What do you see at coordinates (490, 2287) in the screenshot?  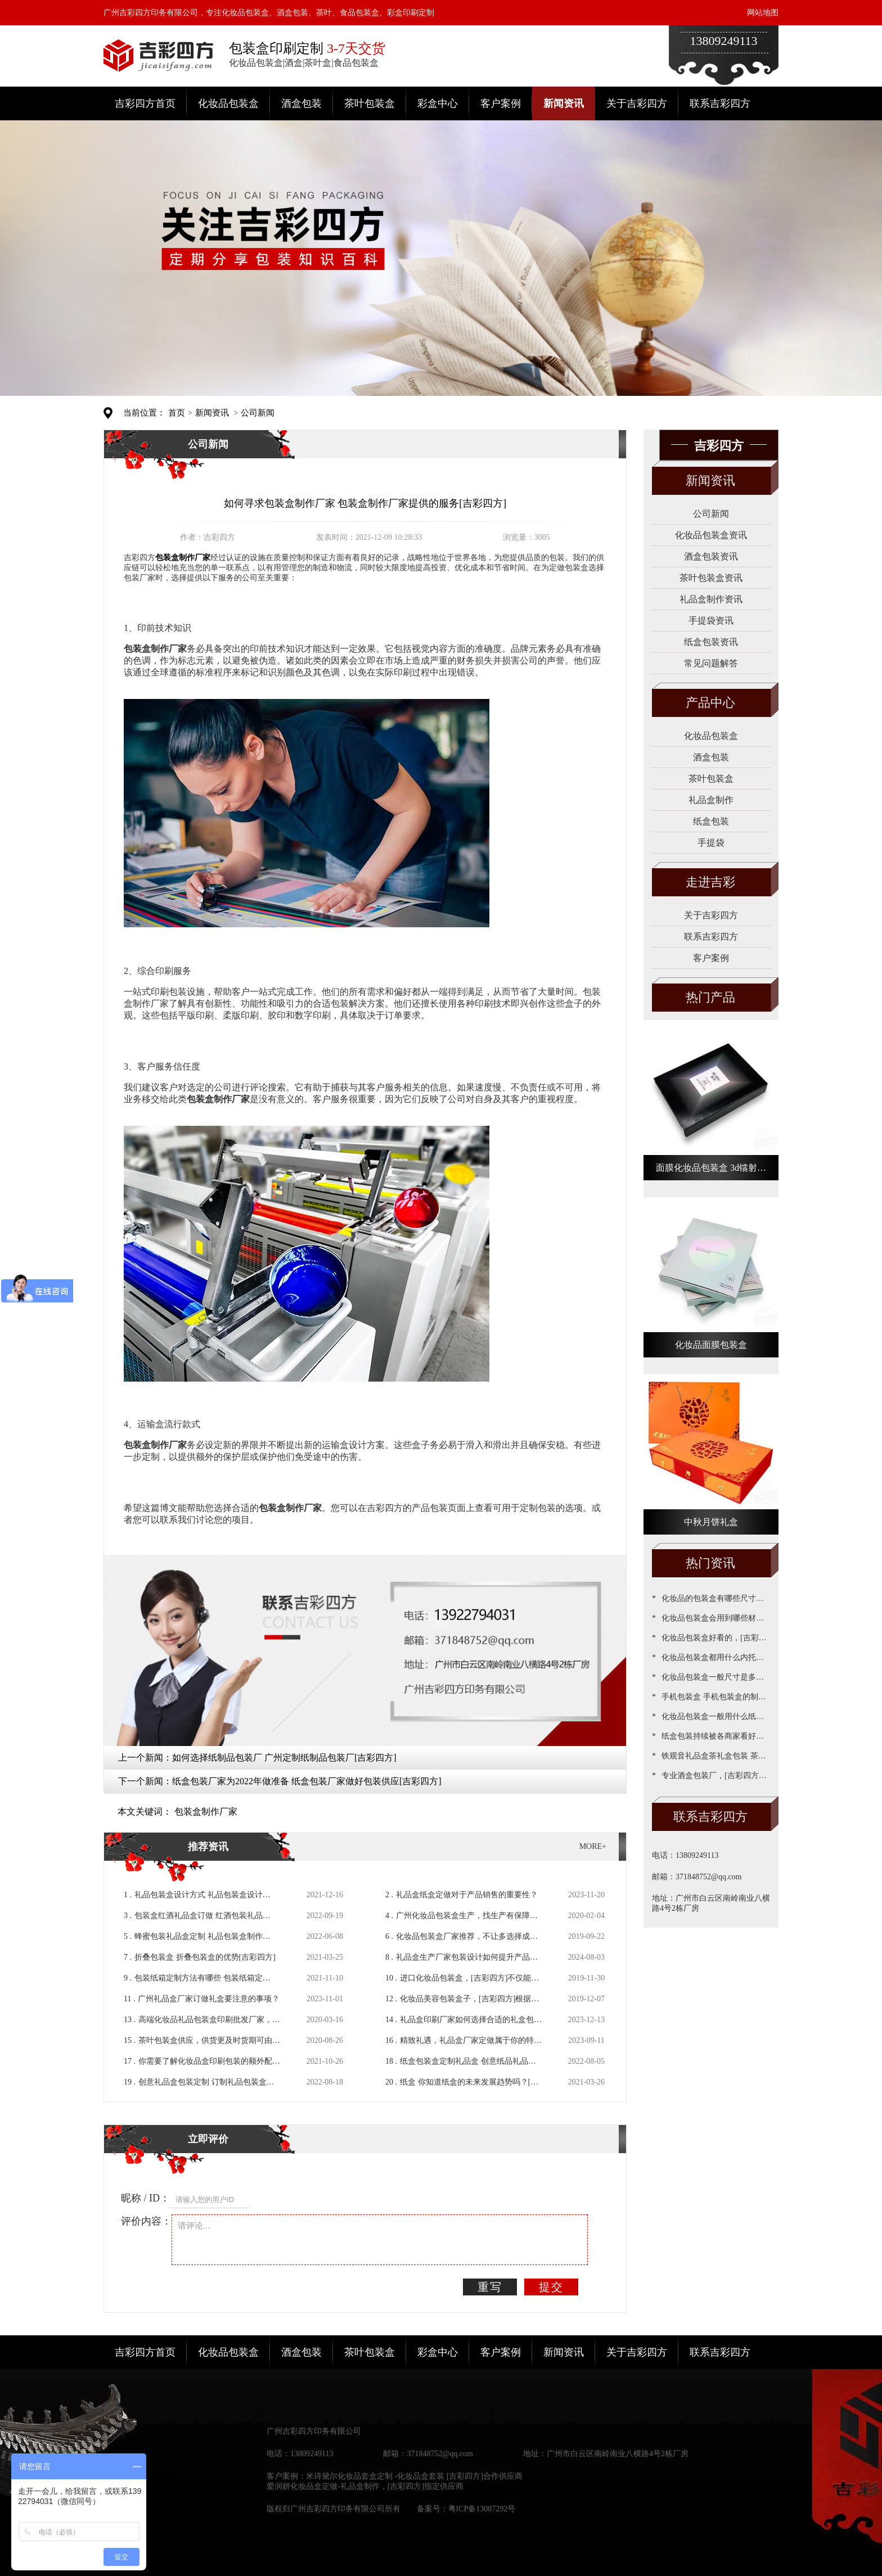 I see `重写` at bounding box center [490, 2287].